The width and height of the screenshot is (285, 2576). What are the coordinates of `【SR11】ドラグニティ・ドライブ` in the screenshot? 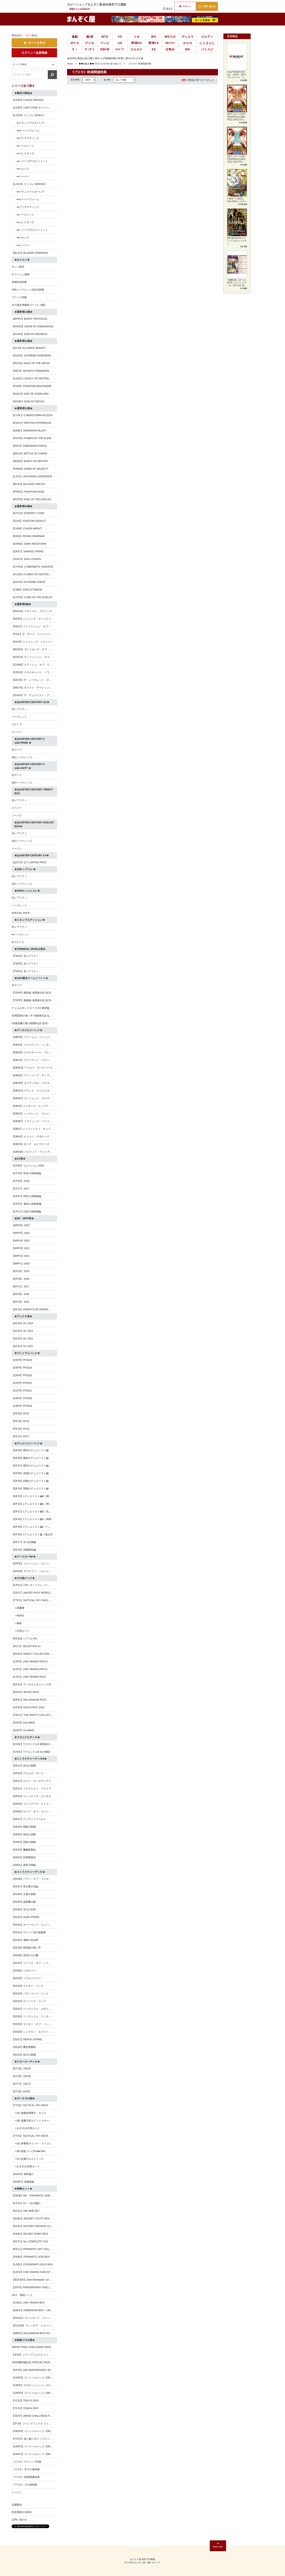 It's located at (31, 1788).